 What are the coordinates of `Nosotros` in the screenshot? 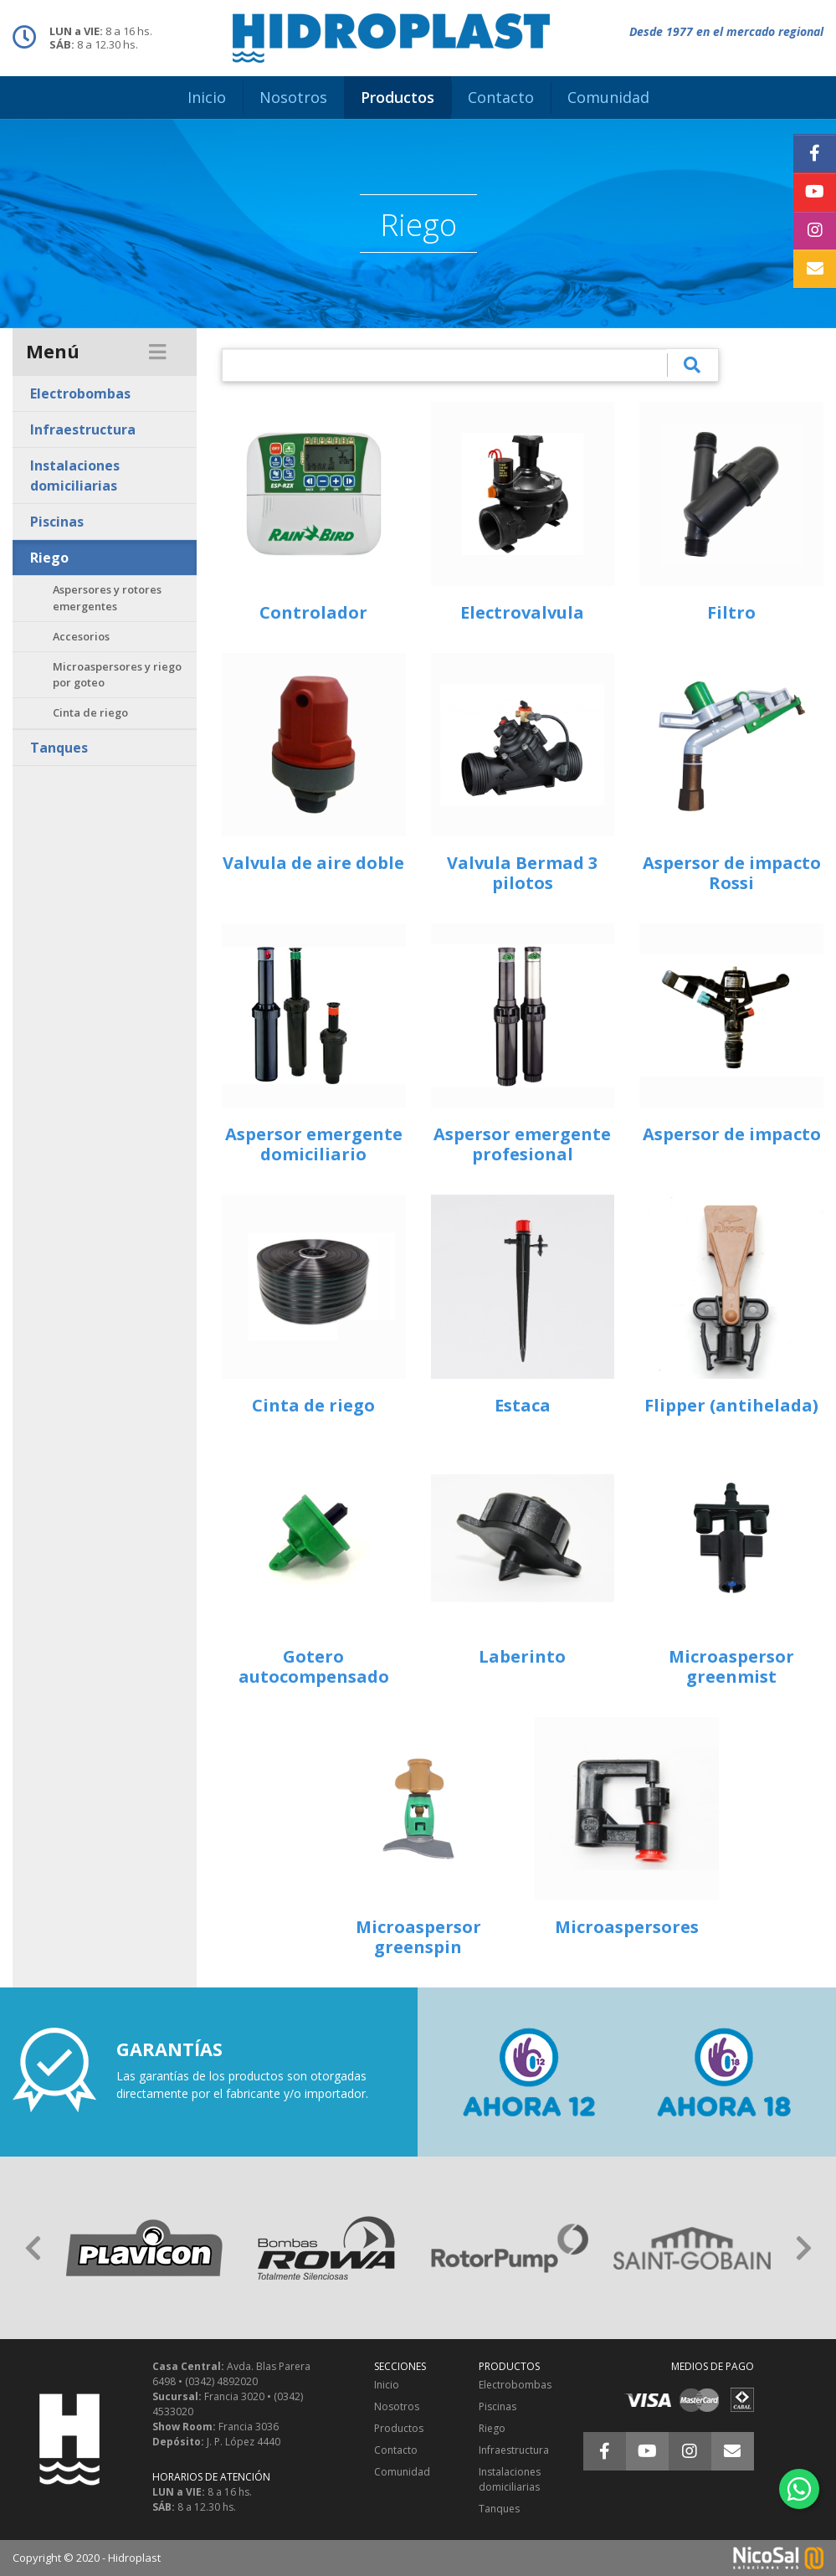 It's located at (396, 2406).